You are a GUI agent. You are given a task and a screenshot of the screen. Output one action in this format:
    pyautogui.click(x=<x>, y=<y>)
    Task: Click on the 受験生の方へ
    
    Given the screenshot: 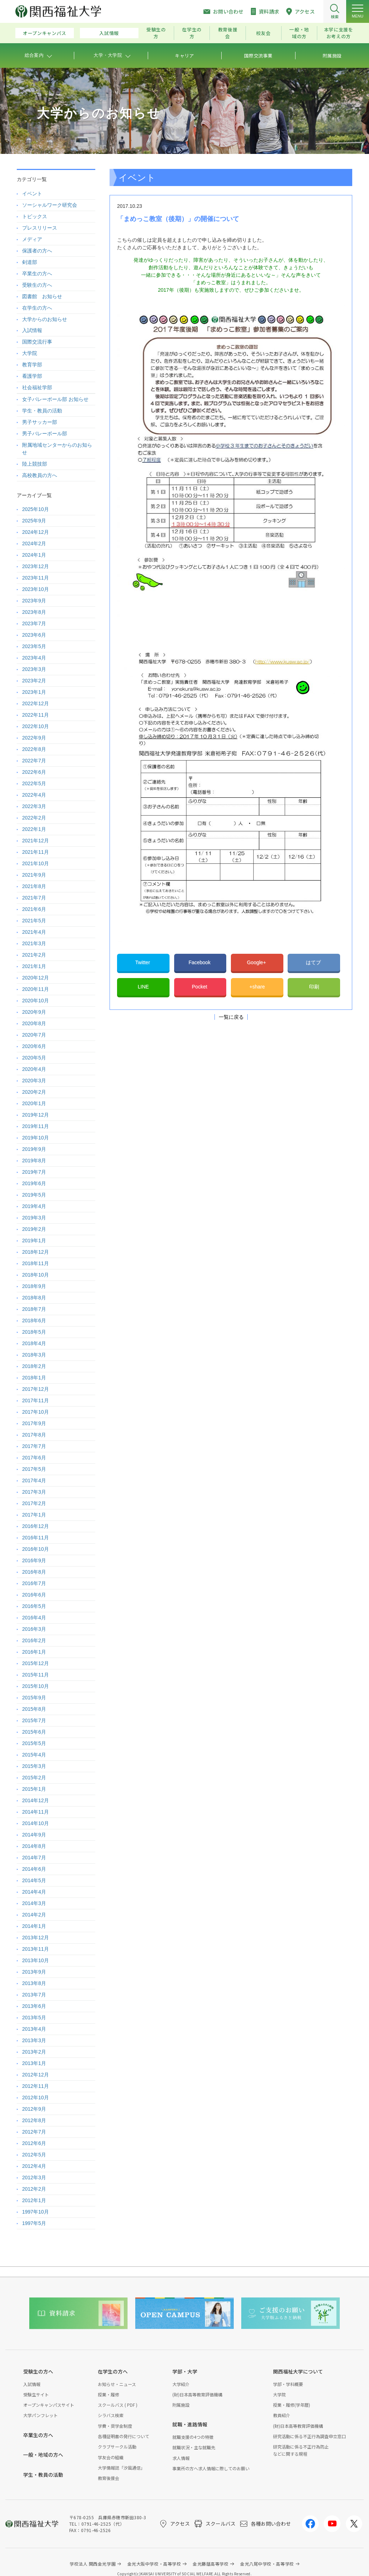 What is the action you would take?
    pyautogui.click(x=37, y=285)
    